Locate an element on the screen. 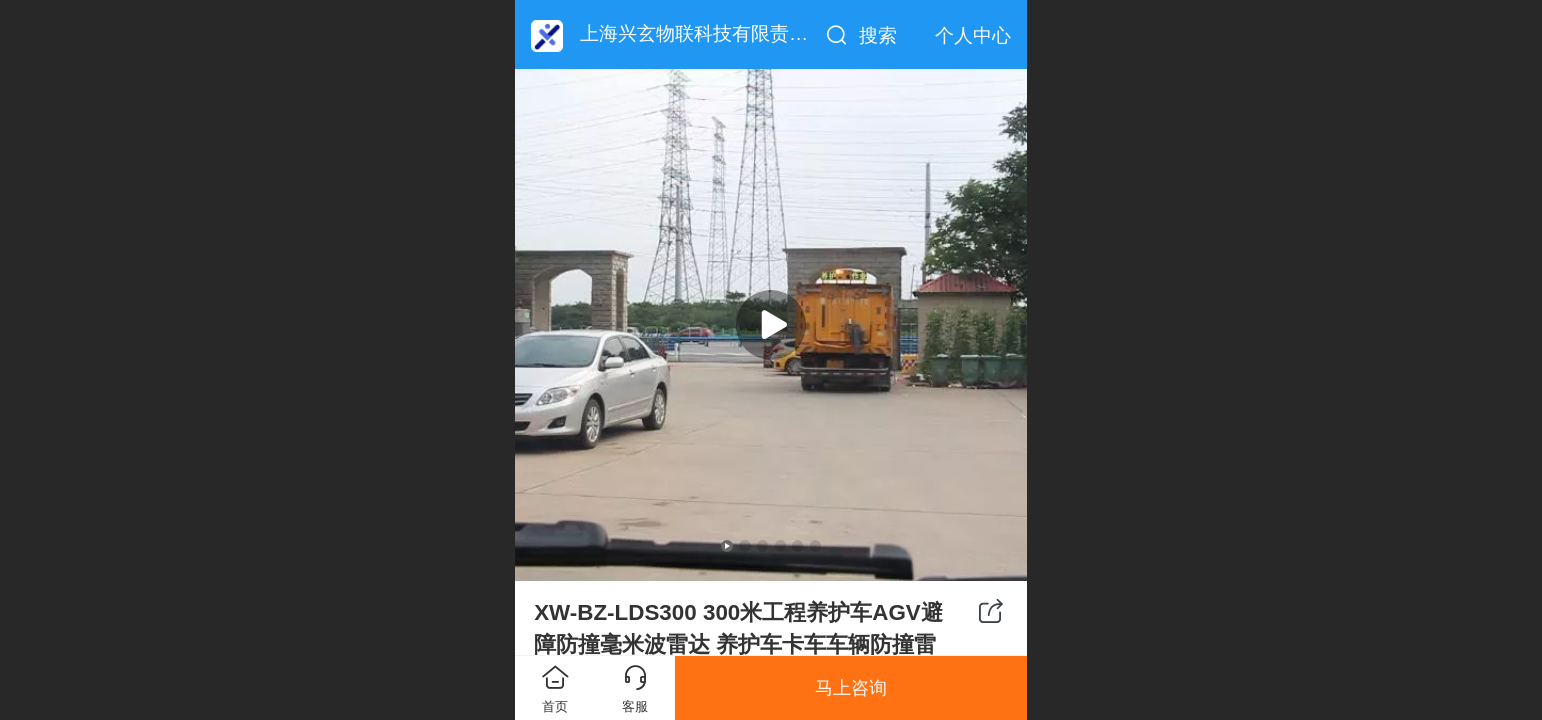  个人中心 is located at coordinates (973, 35).